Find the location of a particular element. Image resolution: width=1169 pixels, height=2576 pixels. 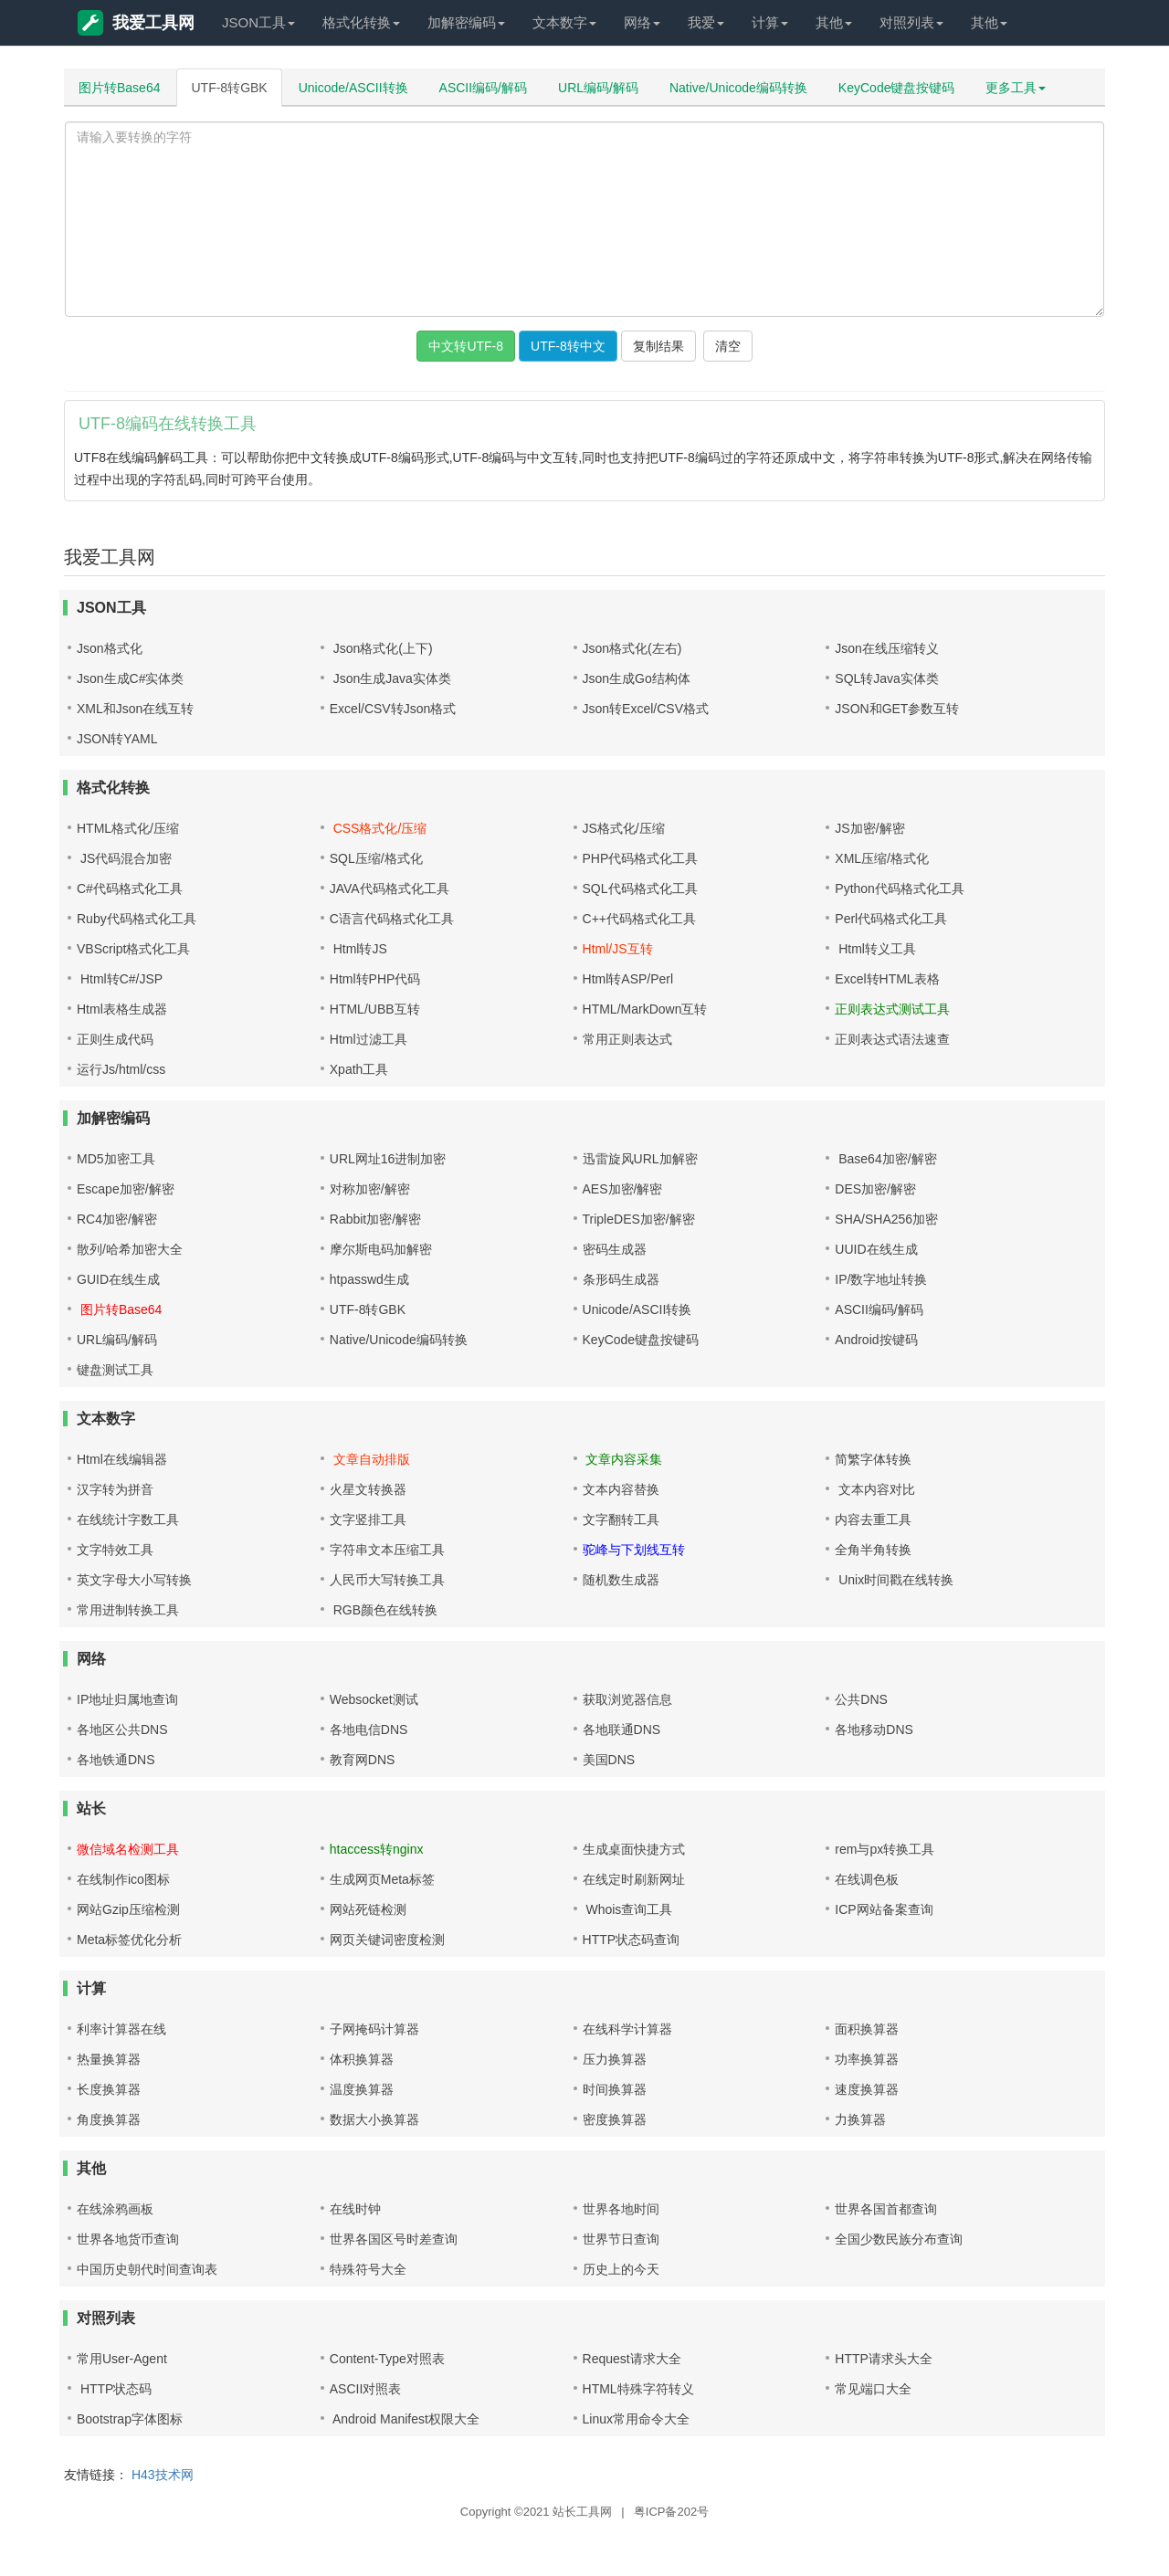

迅雷旋风URL加解密 is located at coordinates (640, 1158).